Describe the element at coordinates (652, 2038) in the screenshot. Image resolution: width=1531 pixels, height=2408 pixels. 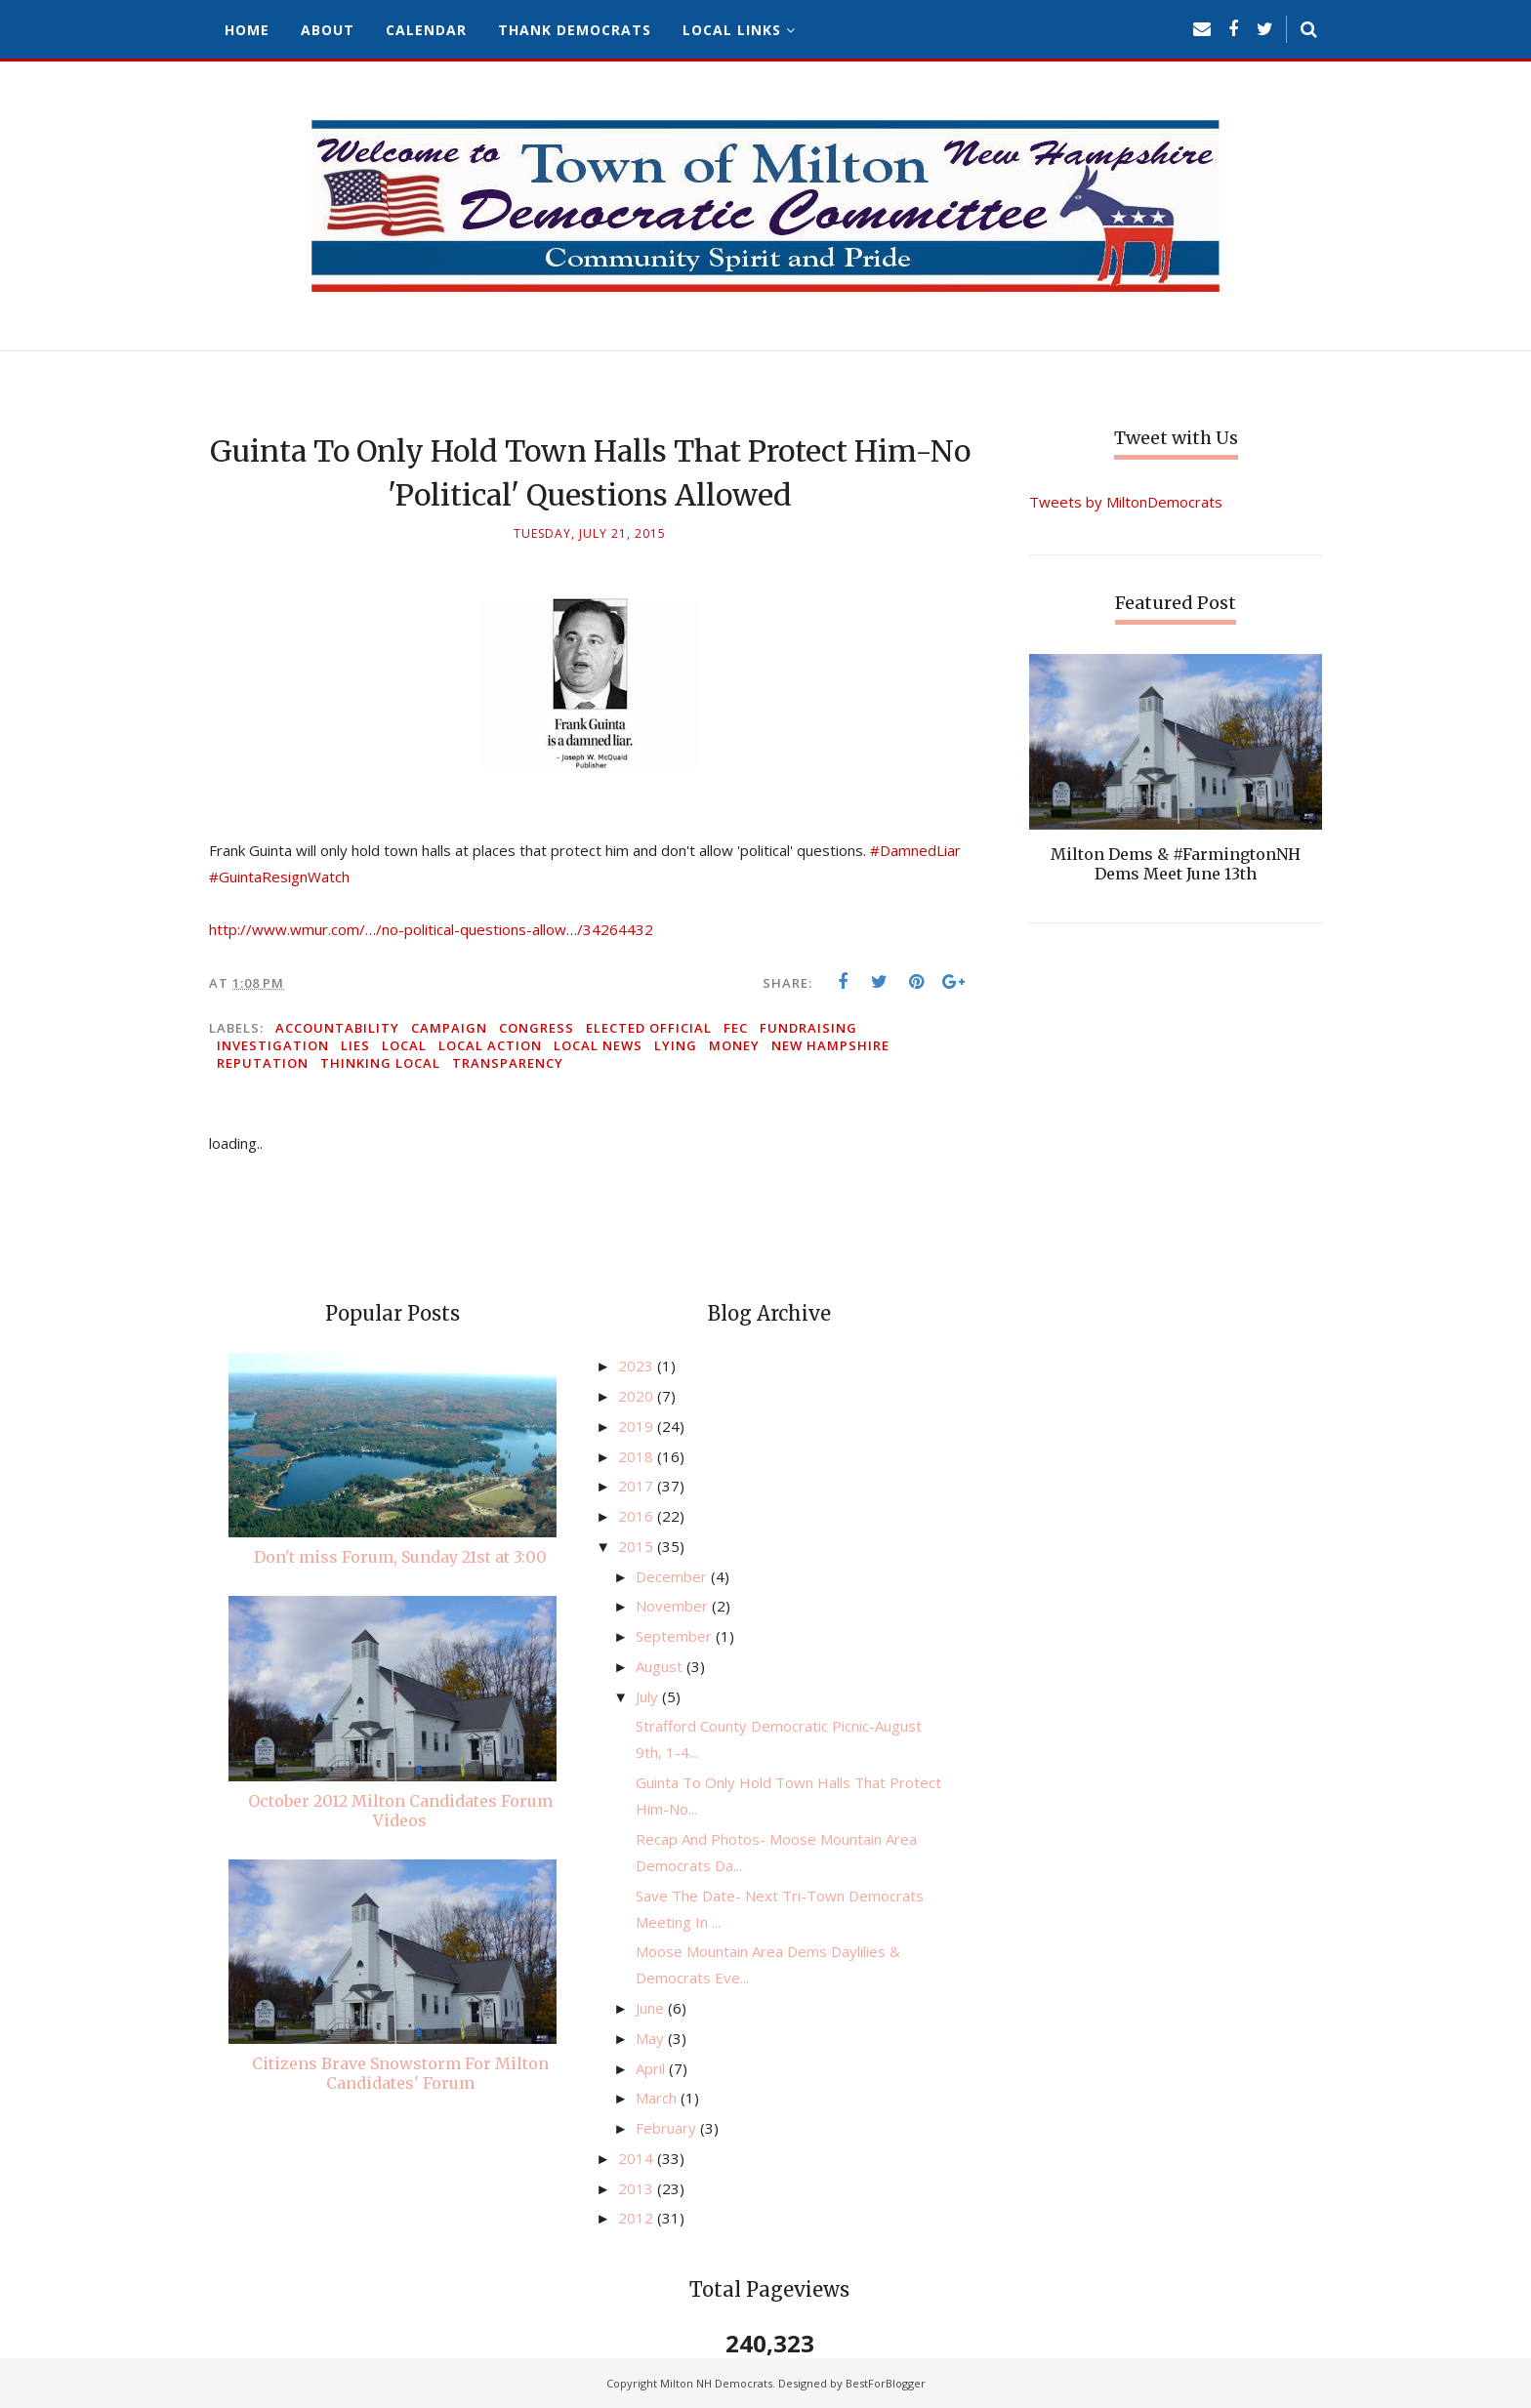
I see `May` at that location.